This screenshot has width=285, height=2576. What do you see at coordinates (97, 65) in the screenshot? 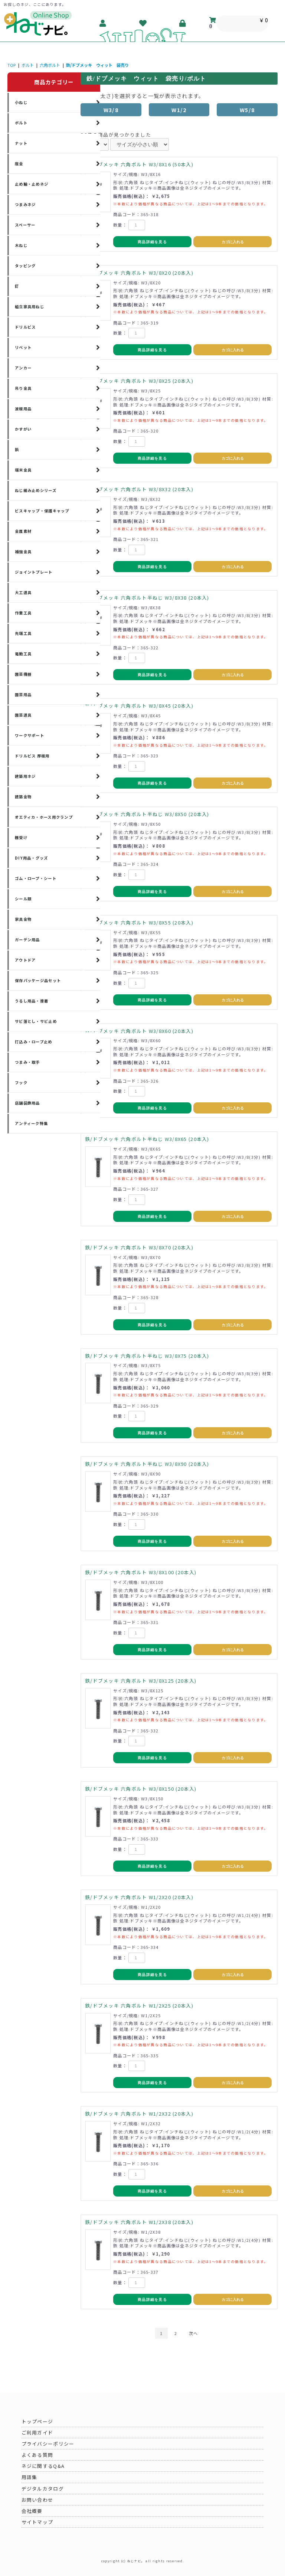
I see `鉄/ドブメッキ ウィット 袋売り` at bounding box center [97, 65].